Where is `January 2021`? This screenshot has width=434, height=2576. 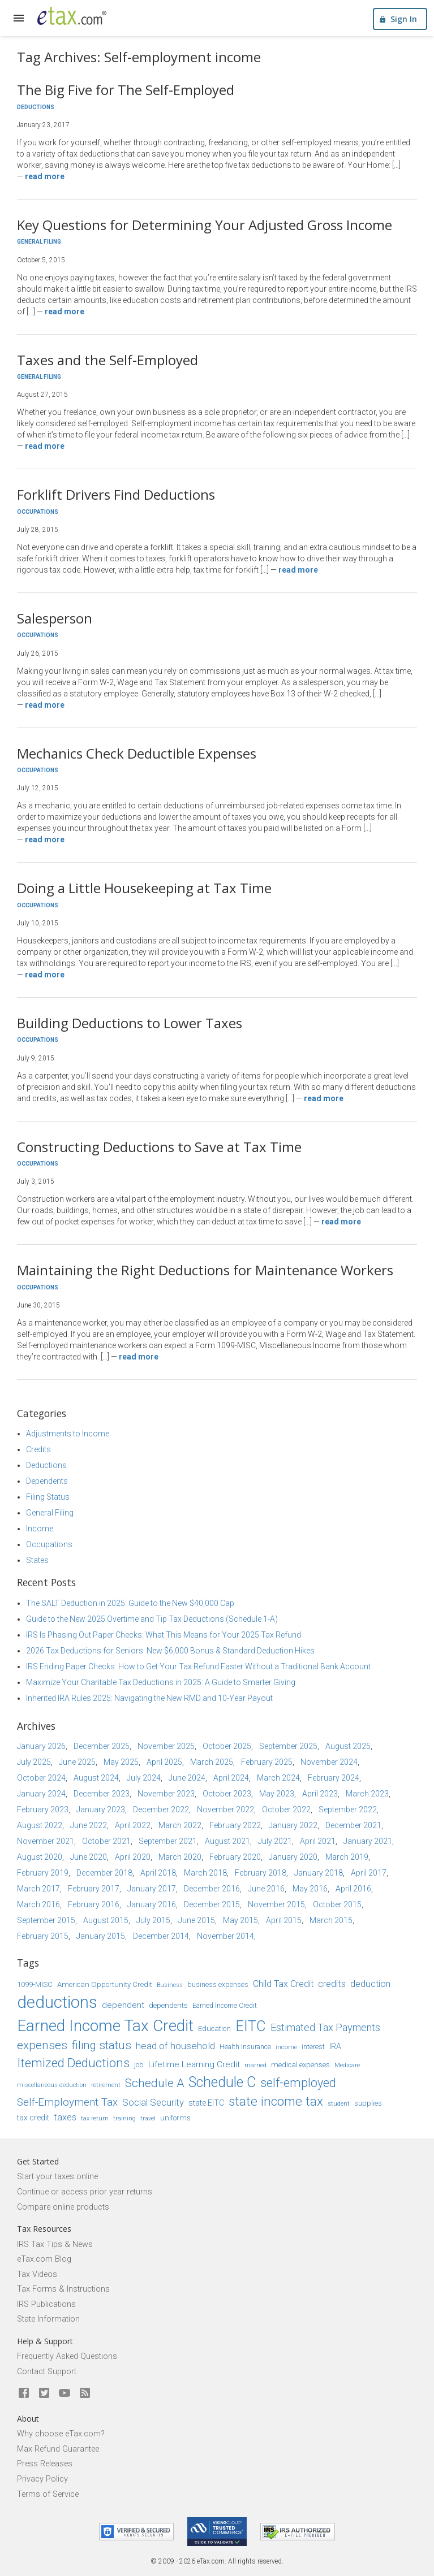 January 2021 is located at coordinates (367, 1841).